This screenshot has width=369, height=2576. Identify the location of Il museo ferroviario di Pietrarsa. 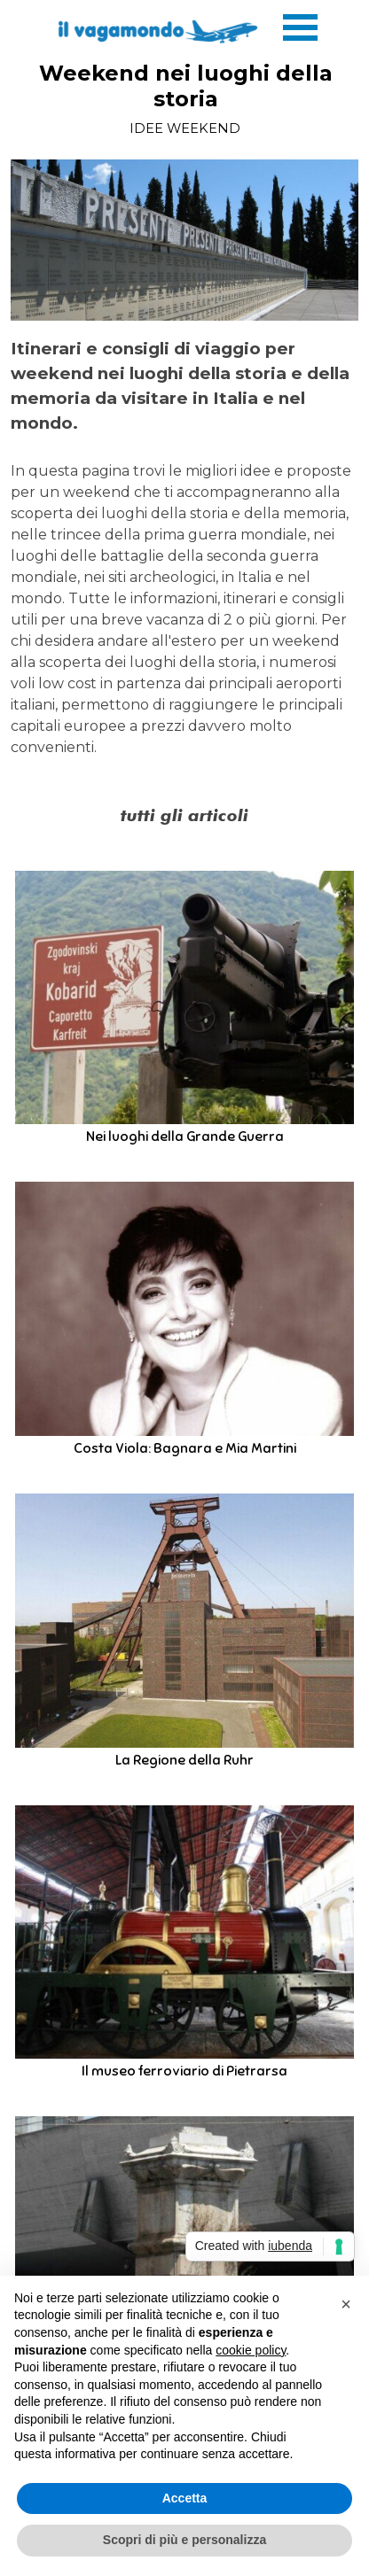
(184, 2071).